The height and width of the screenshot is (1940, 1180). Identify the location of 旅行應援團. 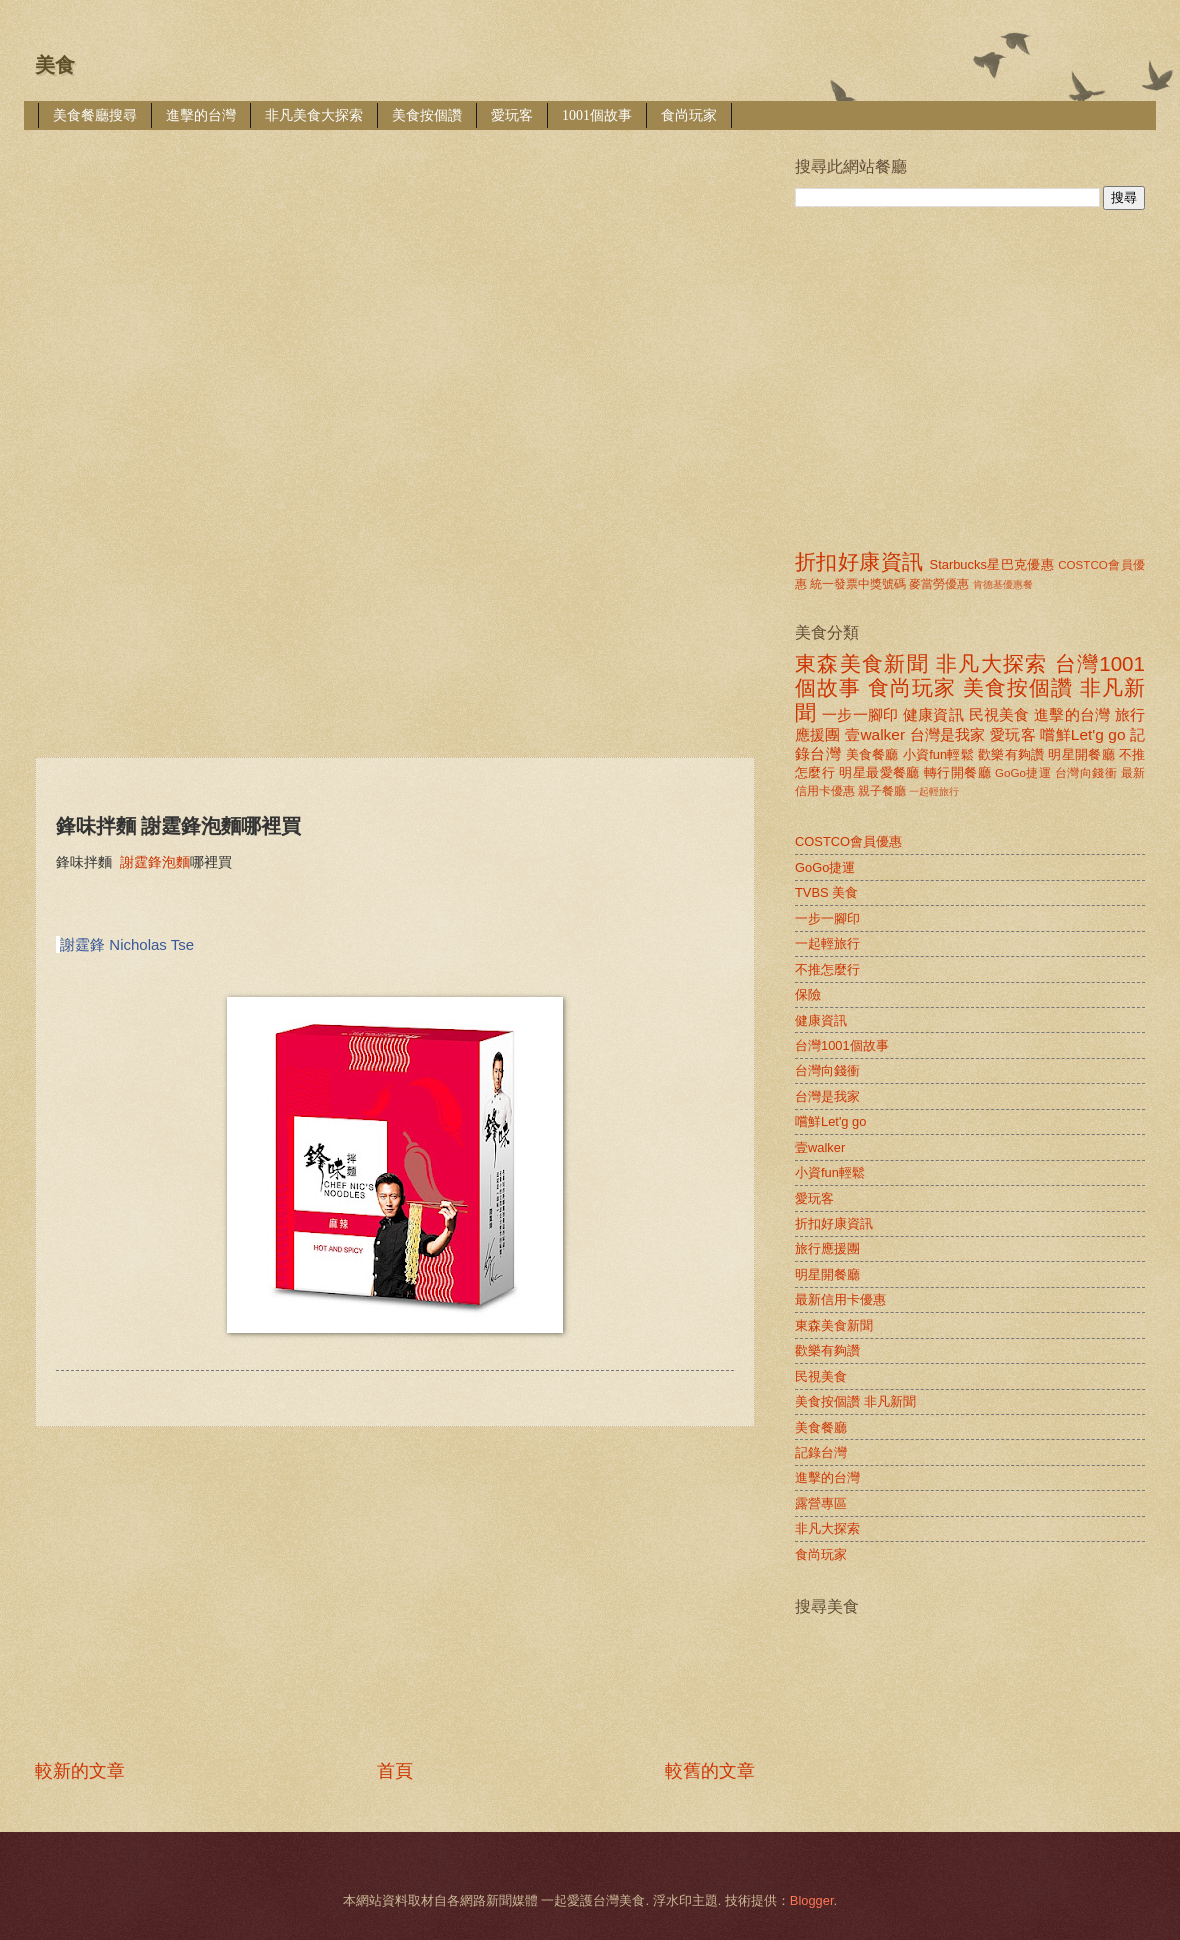
(827, 1248).